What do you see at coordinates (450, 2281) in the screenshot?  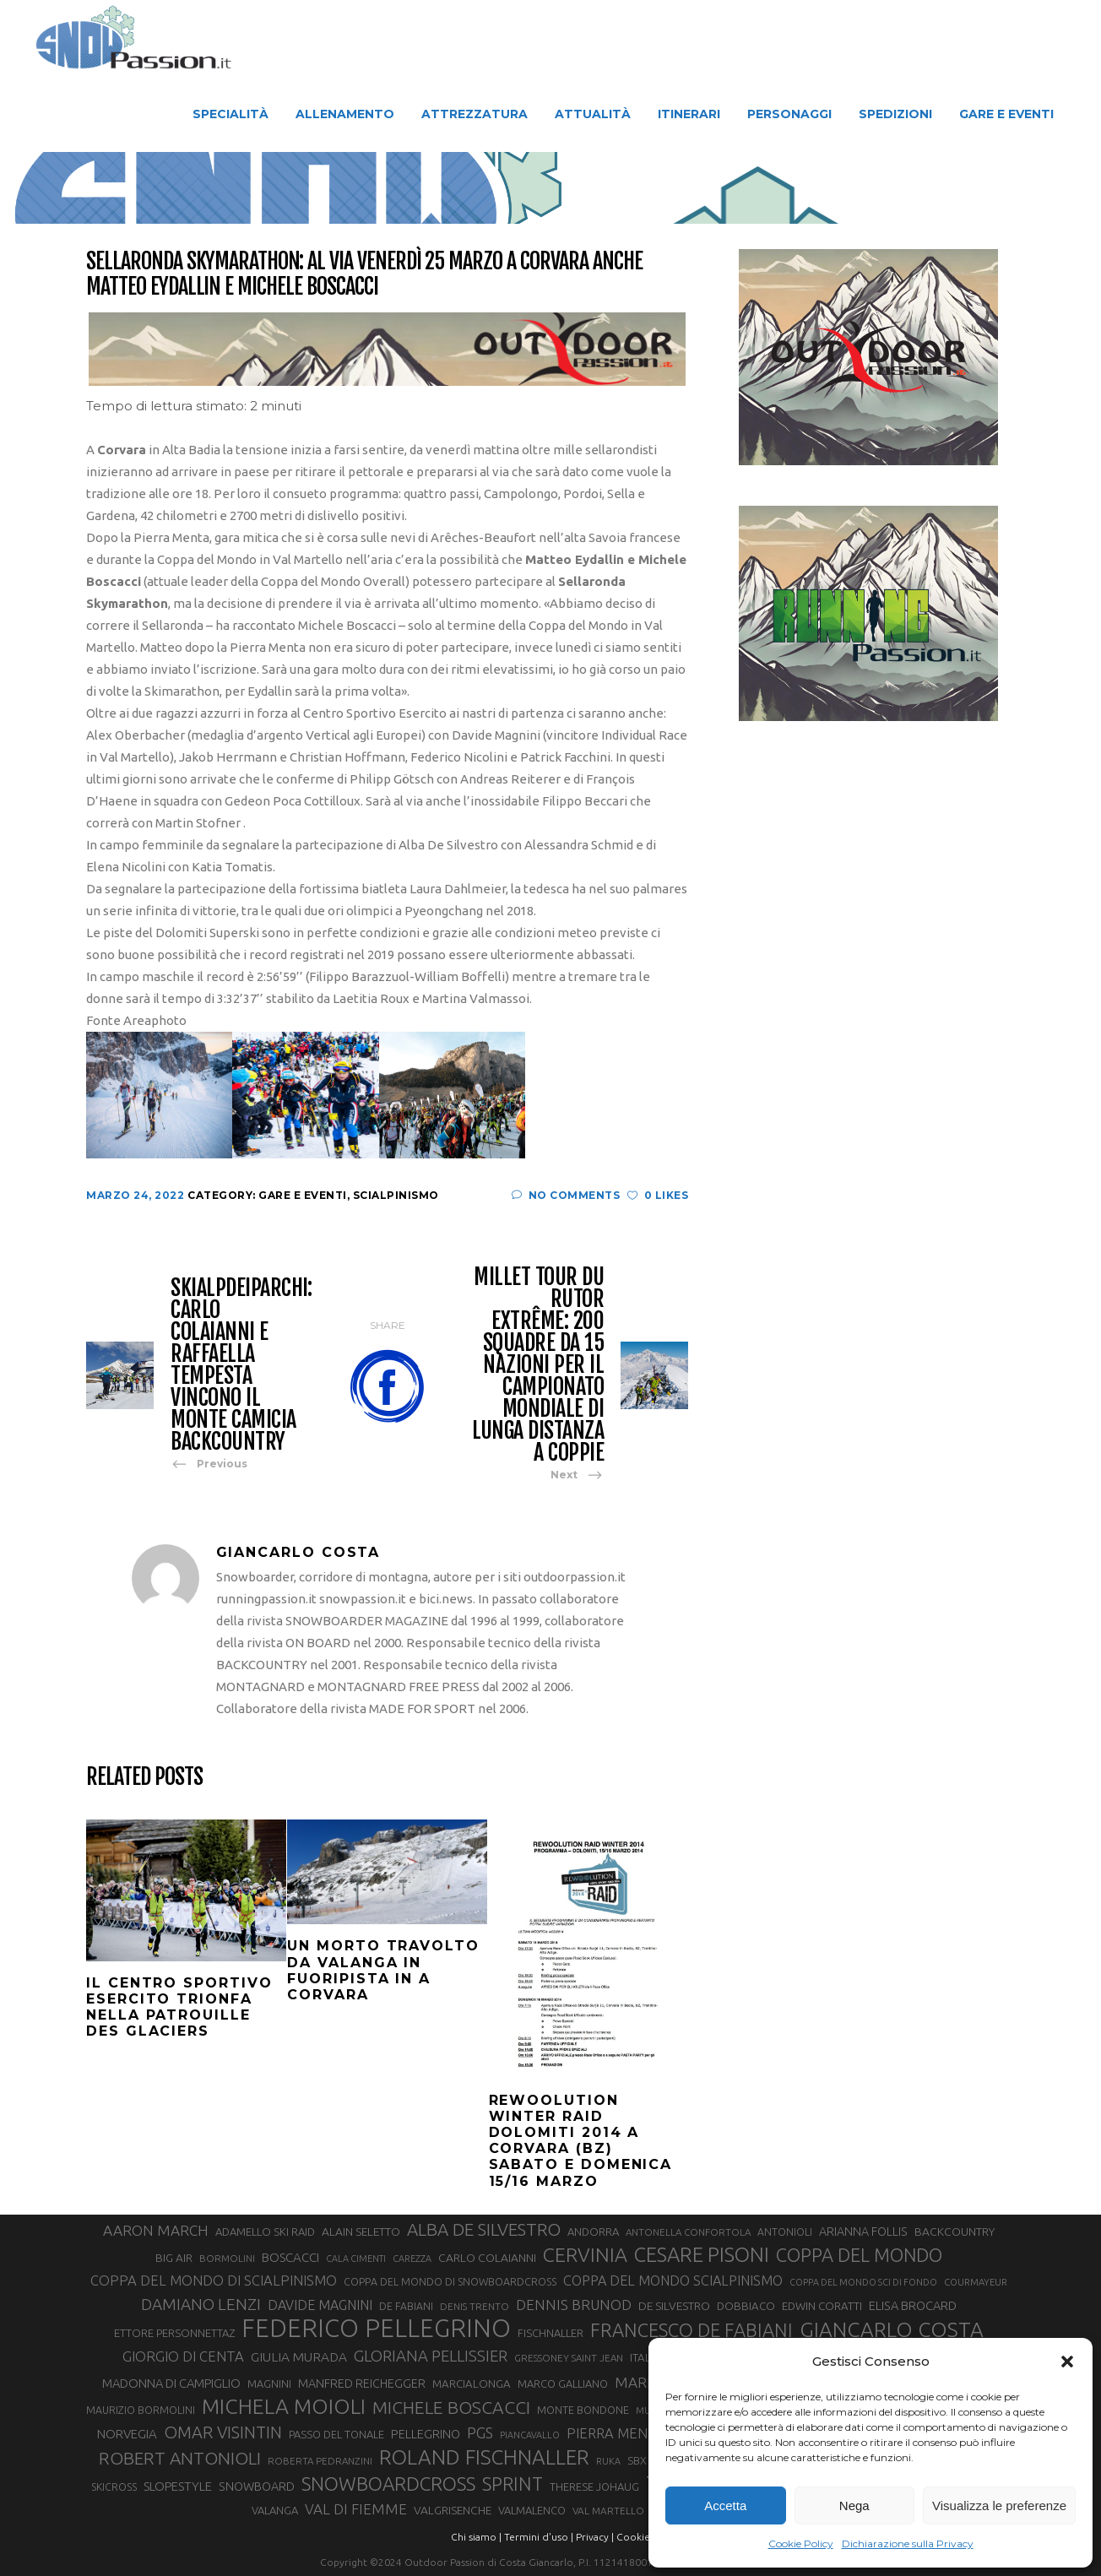 I see `COPPA DEL MONDO DI SNOWBOARDCROSS [COPPA DEL MONDO DI SNOWBOARDCROSS (30 elementi)]` at bounding box center [450, 2281].